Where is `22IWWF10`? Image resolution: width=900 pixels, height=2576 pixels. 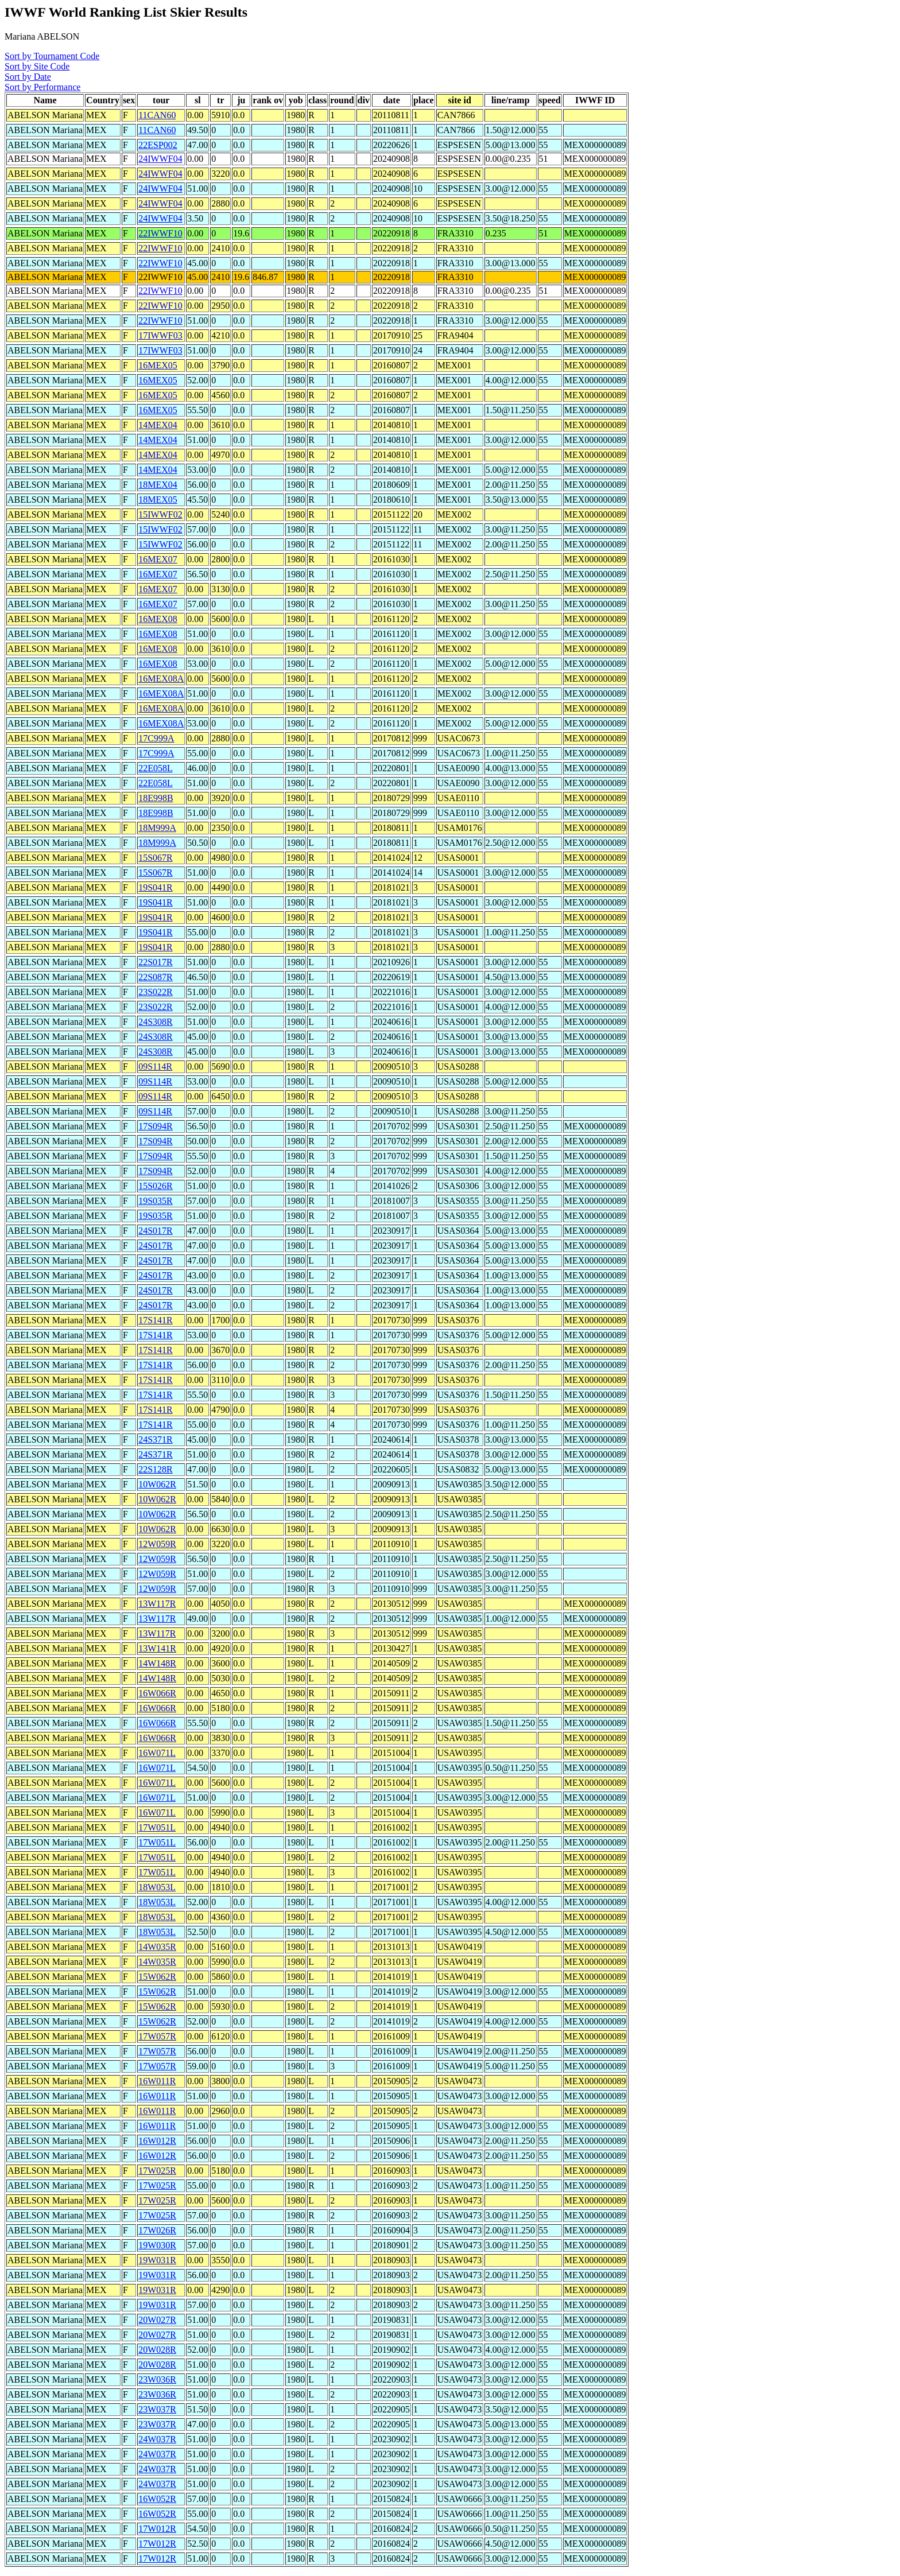 22IWWF10 is located at coordinates (160, 233).